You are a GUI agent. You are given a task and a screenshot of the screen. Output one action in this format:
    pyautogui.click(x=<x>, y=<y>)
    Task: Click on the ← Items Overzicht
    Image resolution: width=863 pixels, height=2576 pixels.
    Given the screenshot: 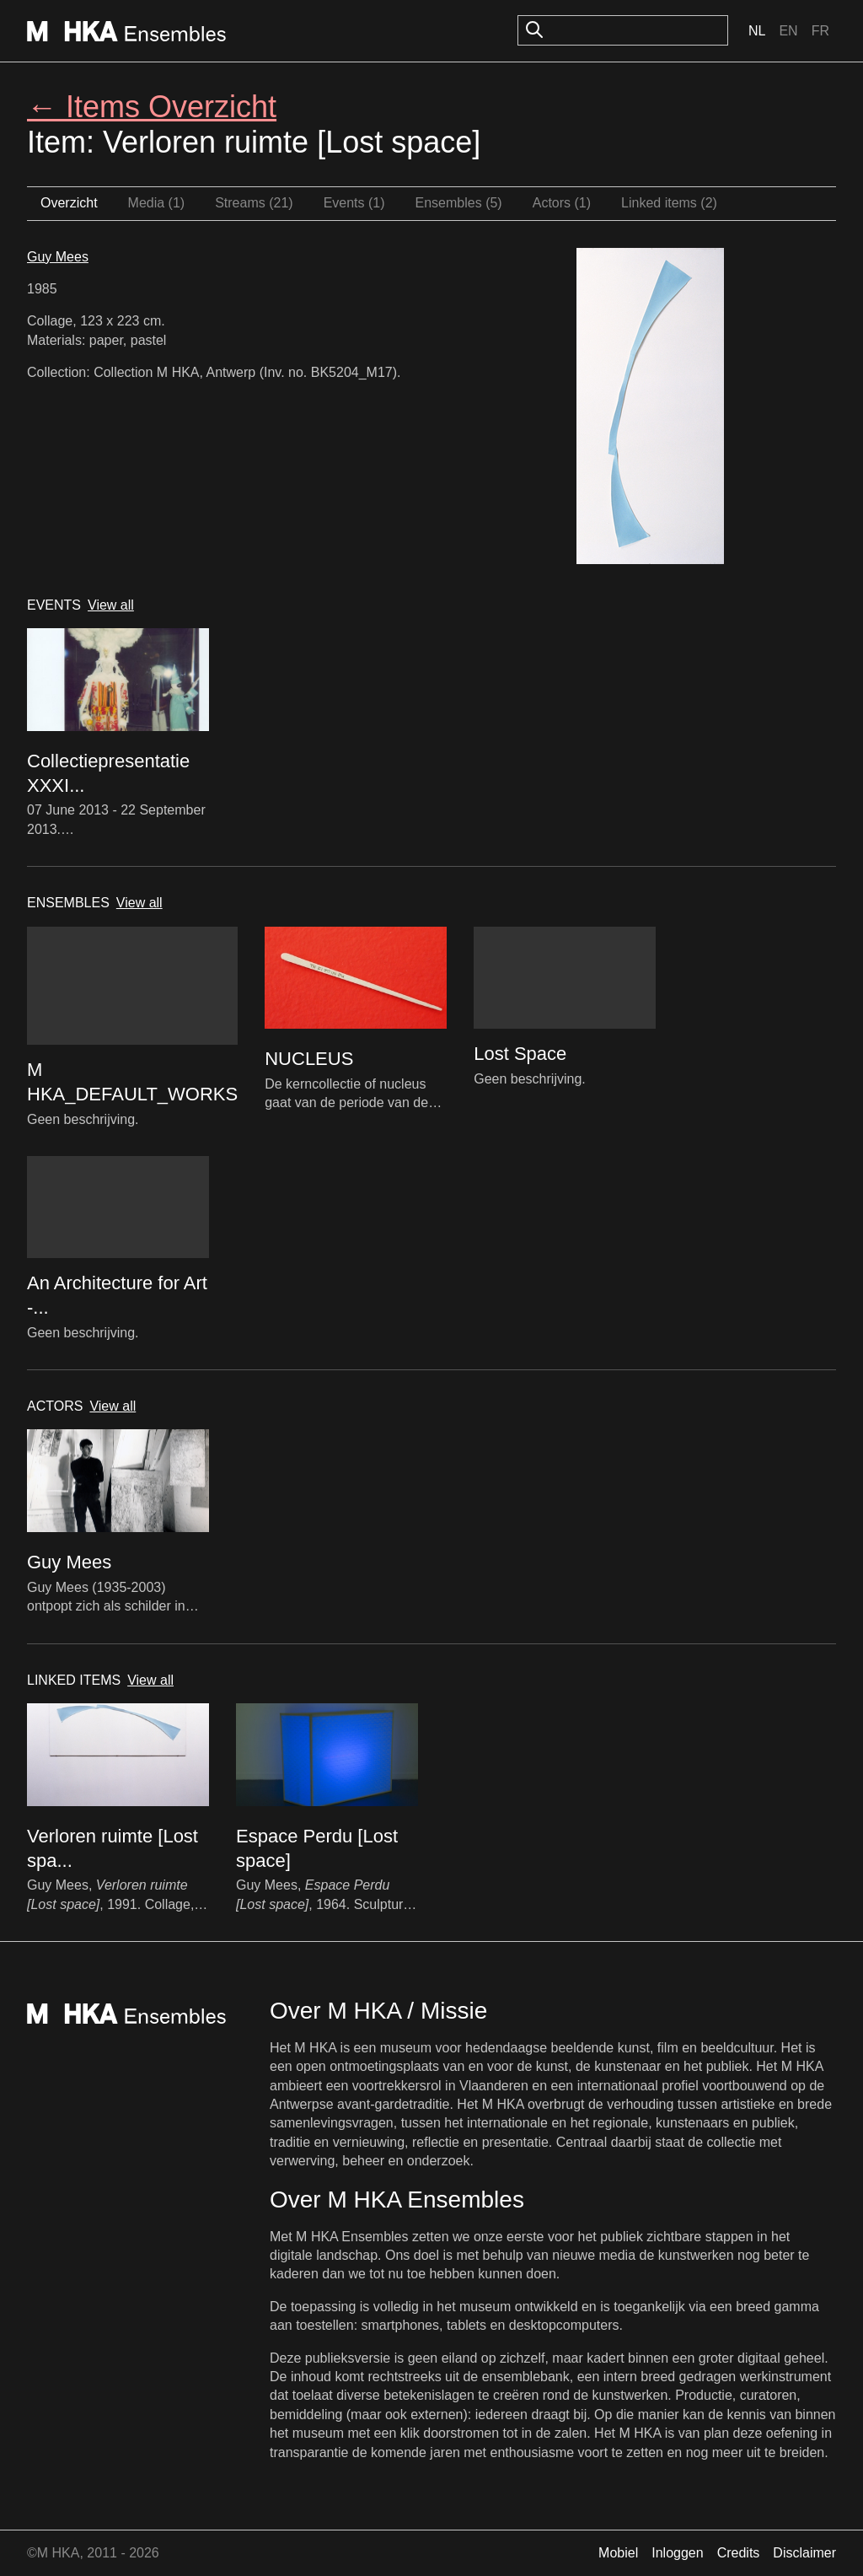 What is the action you would take?
    pyautogui.click(x=151, y=106)
    